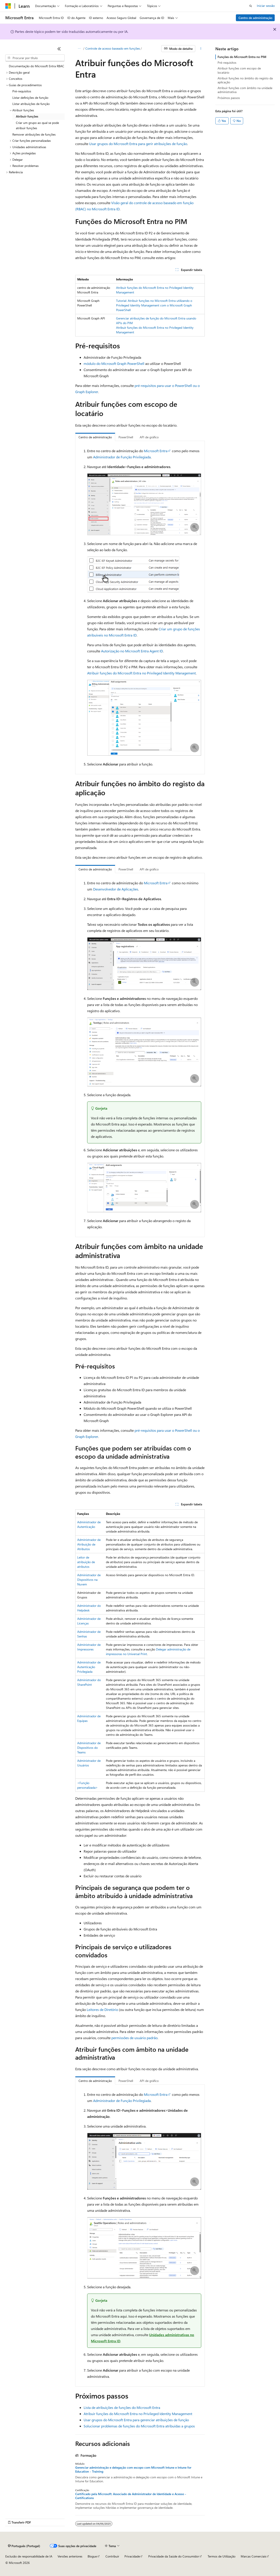  Describe the element at coordinates (173, 2556) in the screenshot. I see `Privacidade da Saúde do Consumidor` at that location.